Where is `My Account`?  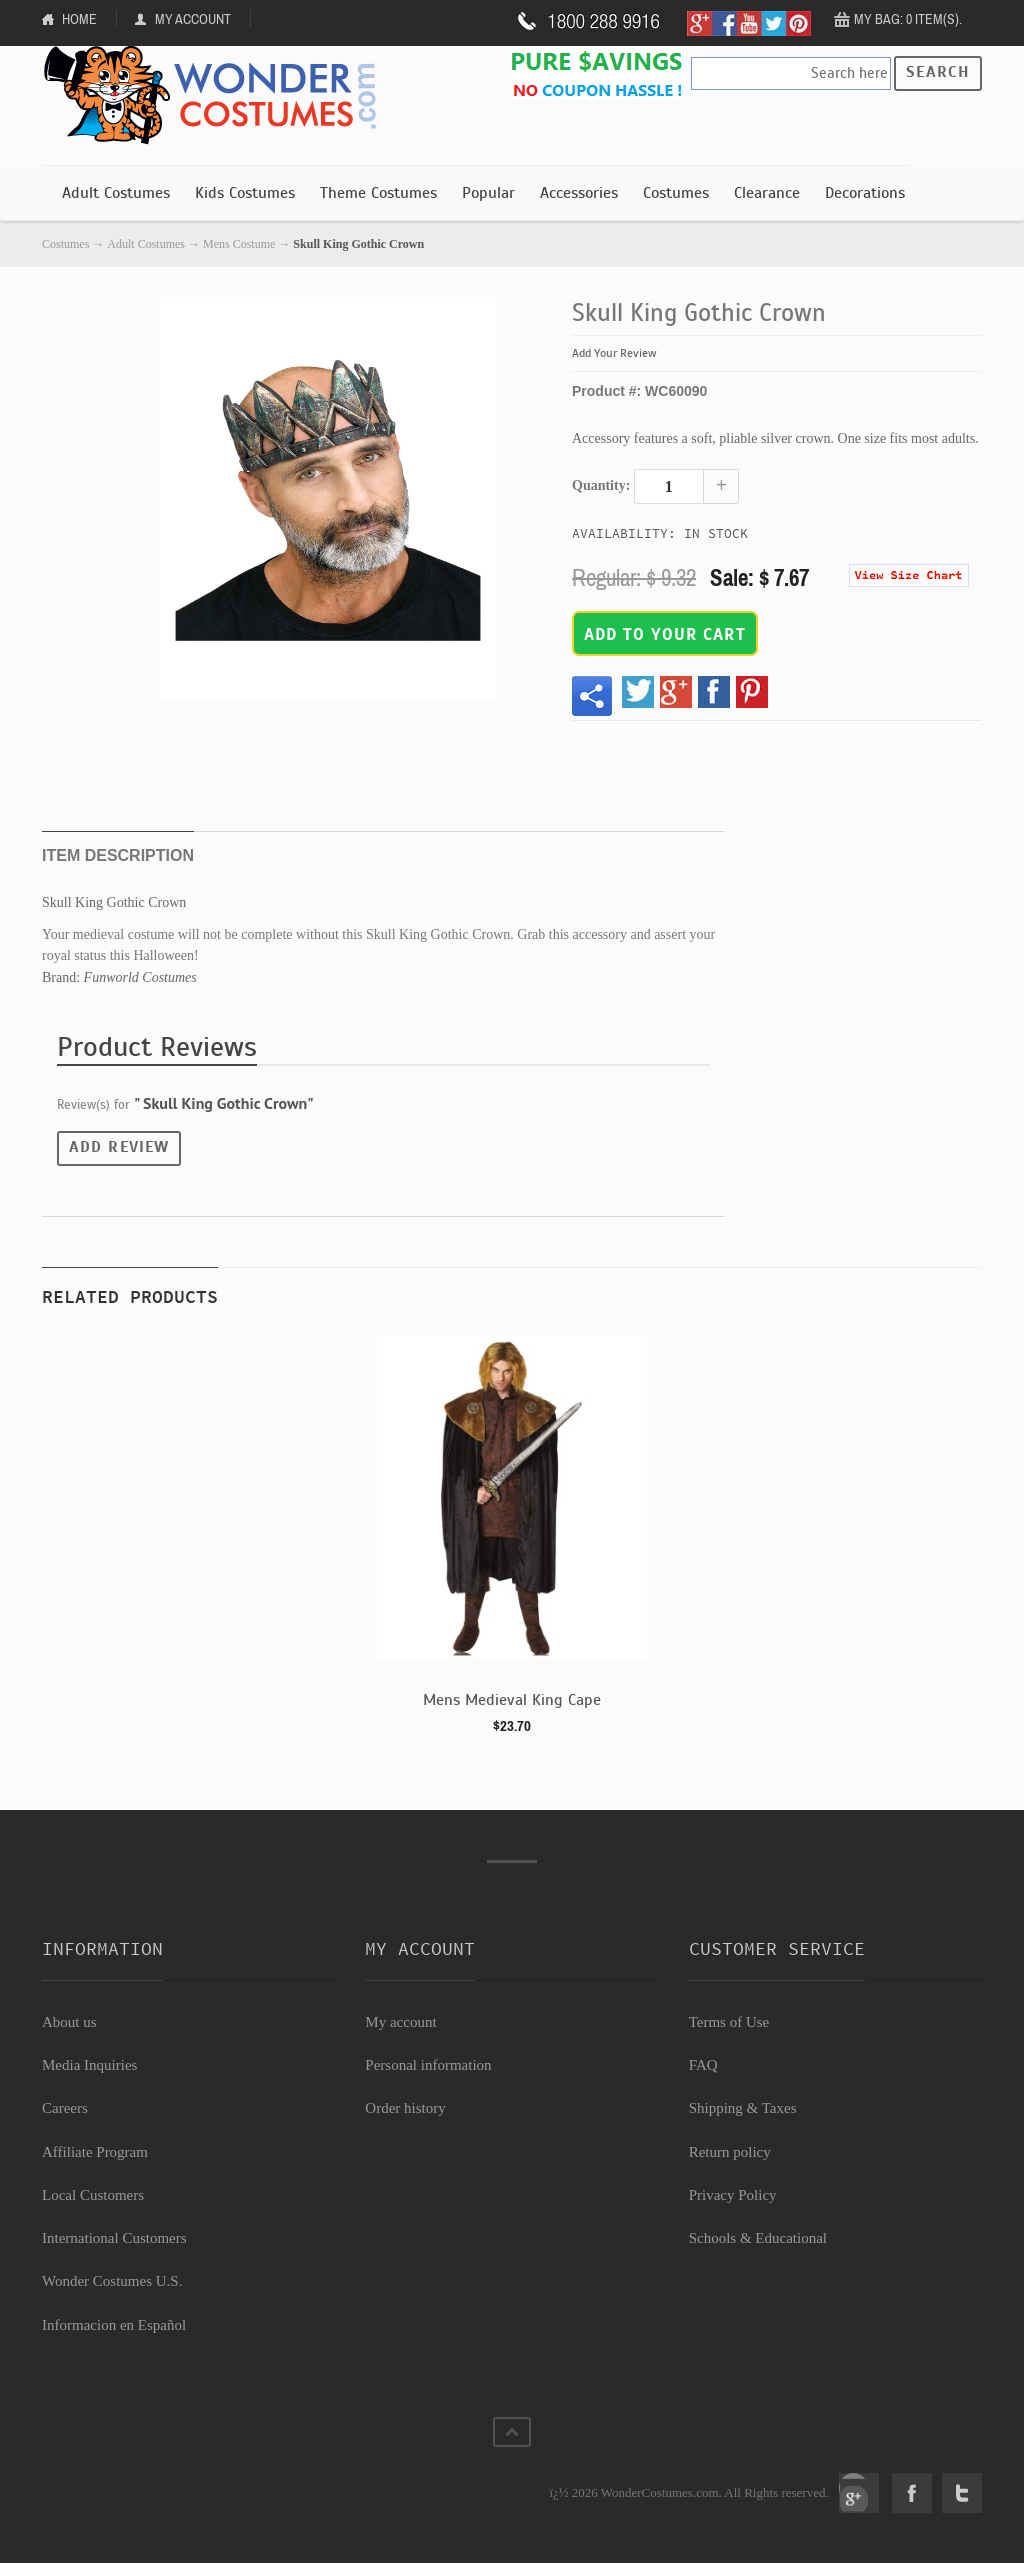
My Account is located at coordinates (193, 19).